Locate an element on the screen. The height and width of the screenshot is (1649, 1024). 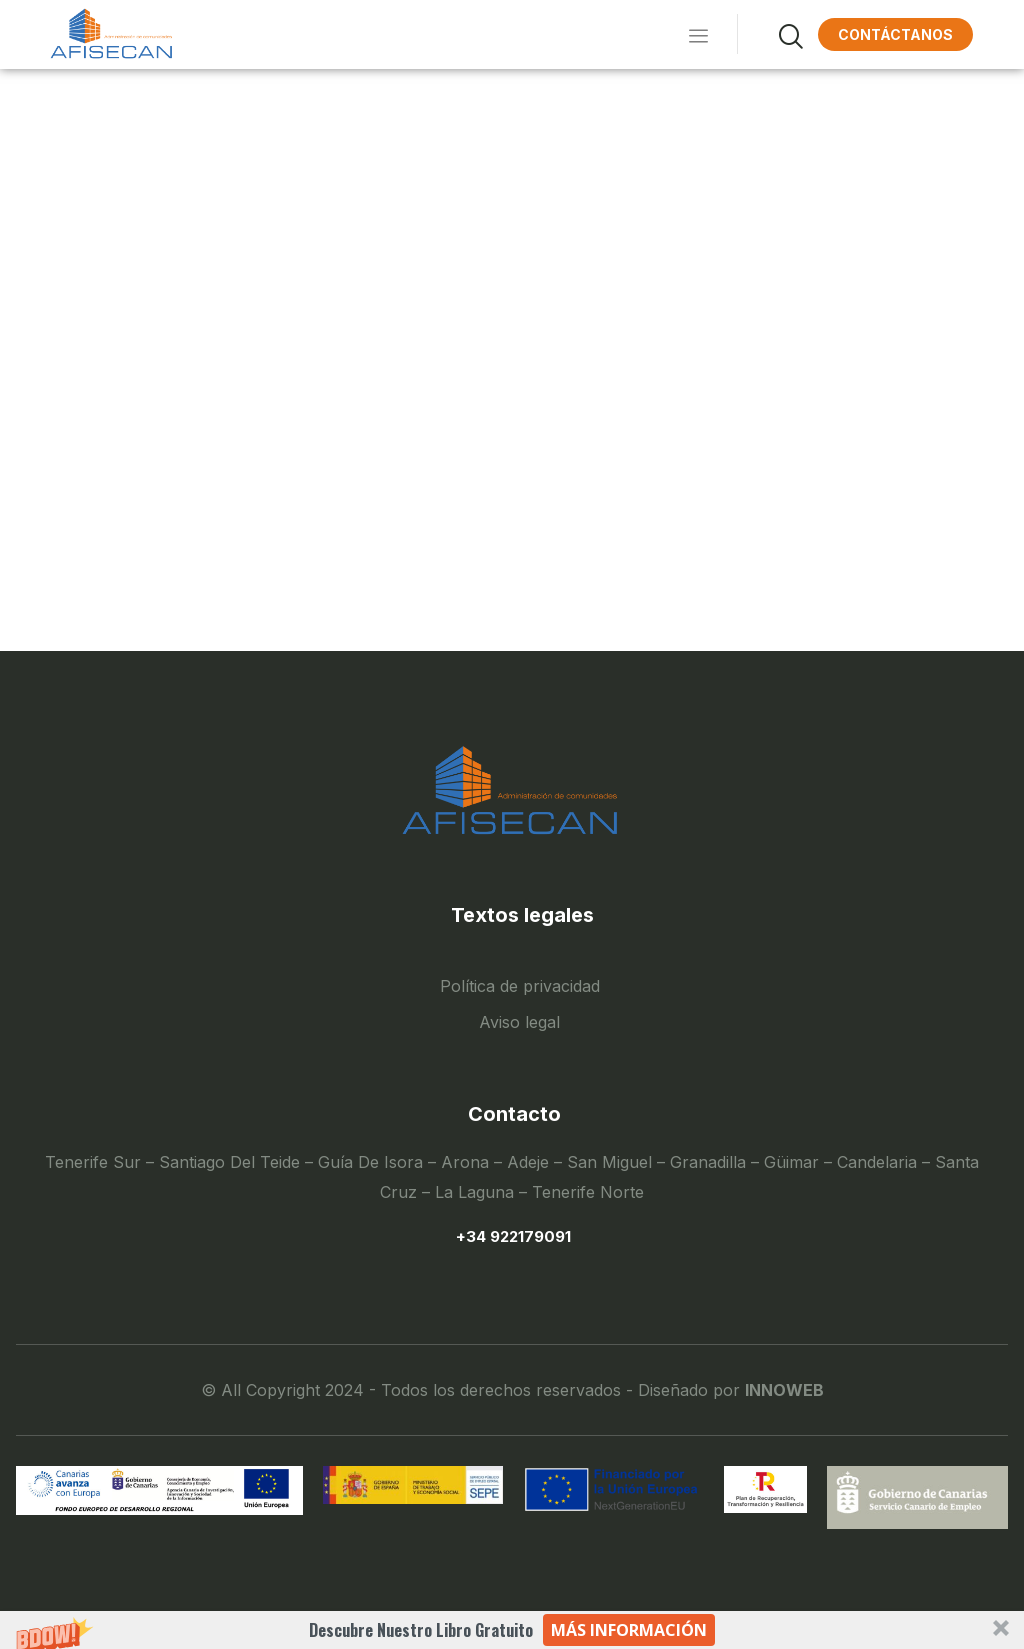
[hamburger-icon] is located at coordinates (694, 35).